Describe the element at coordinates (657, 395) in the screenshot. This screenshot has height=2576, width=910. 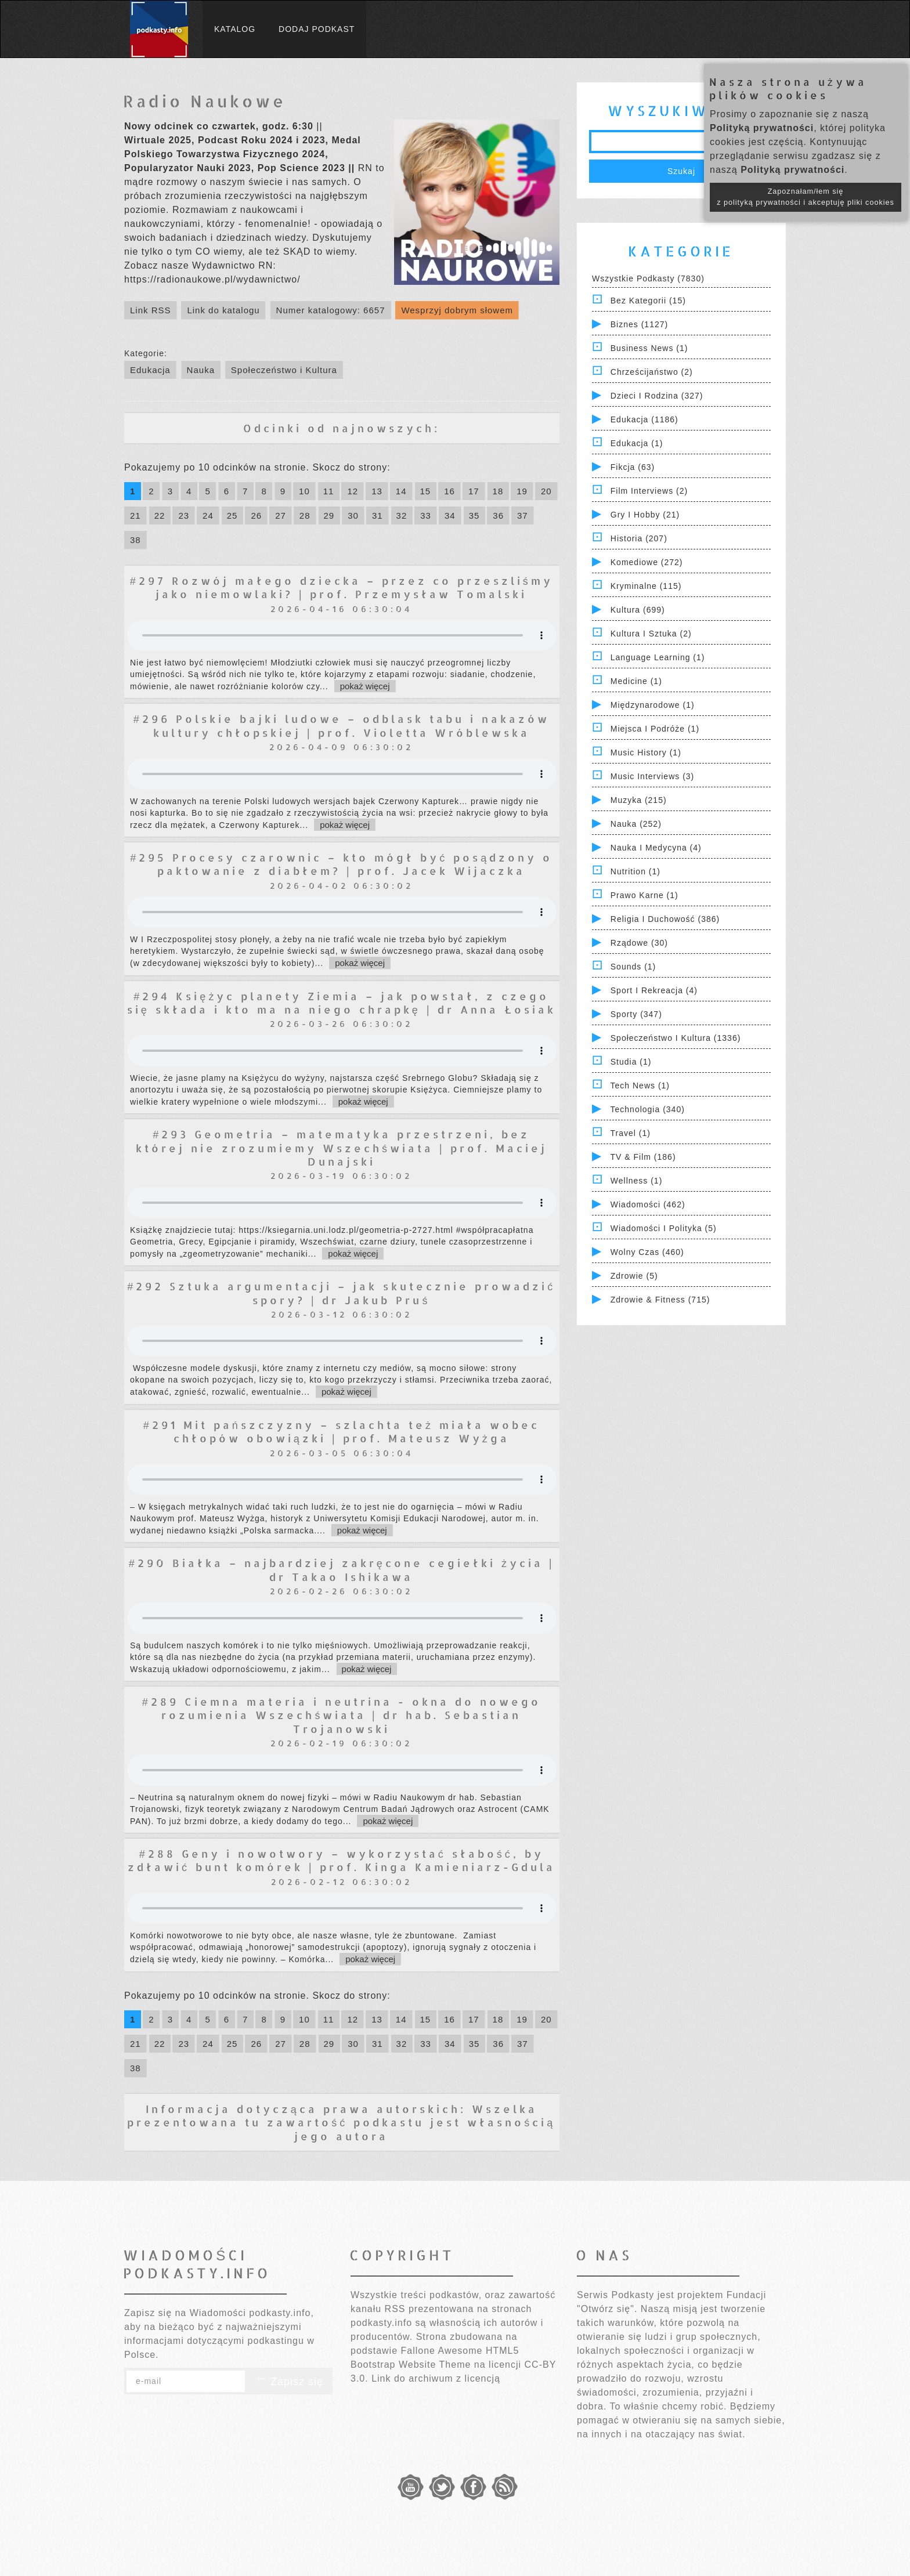
I see `Dzieci i rodzina (327)` at that location.